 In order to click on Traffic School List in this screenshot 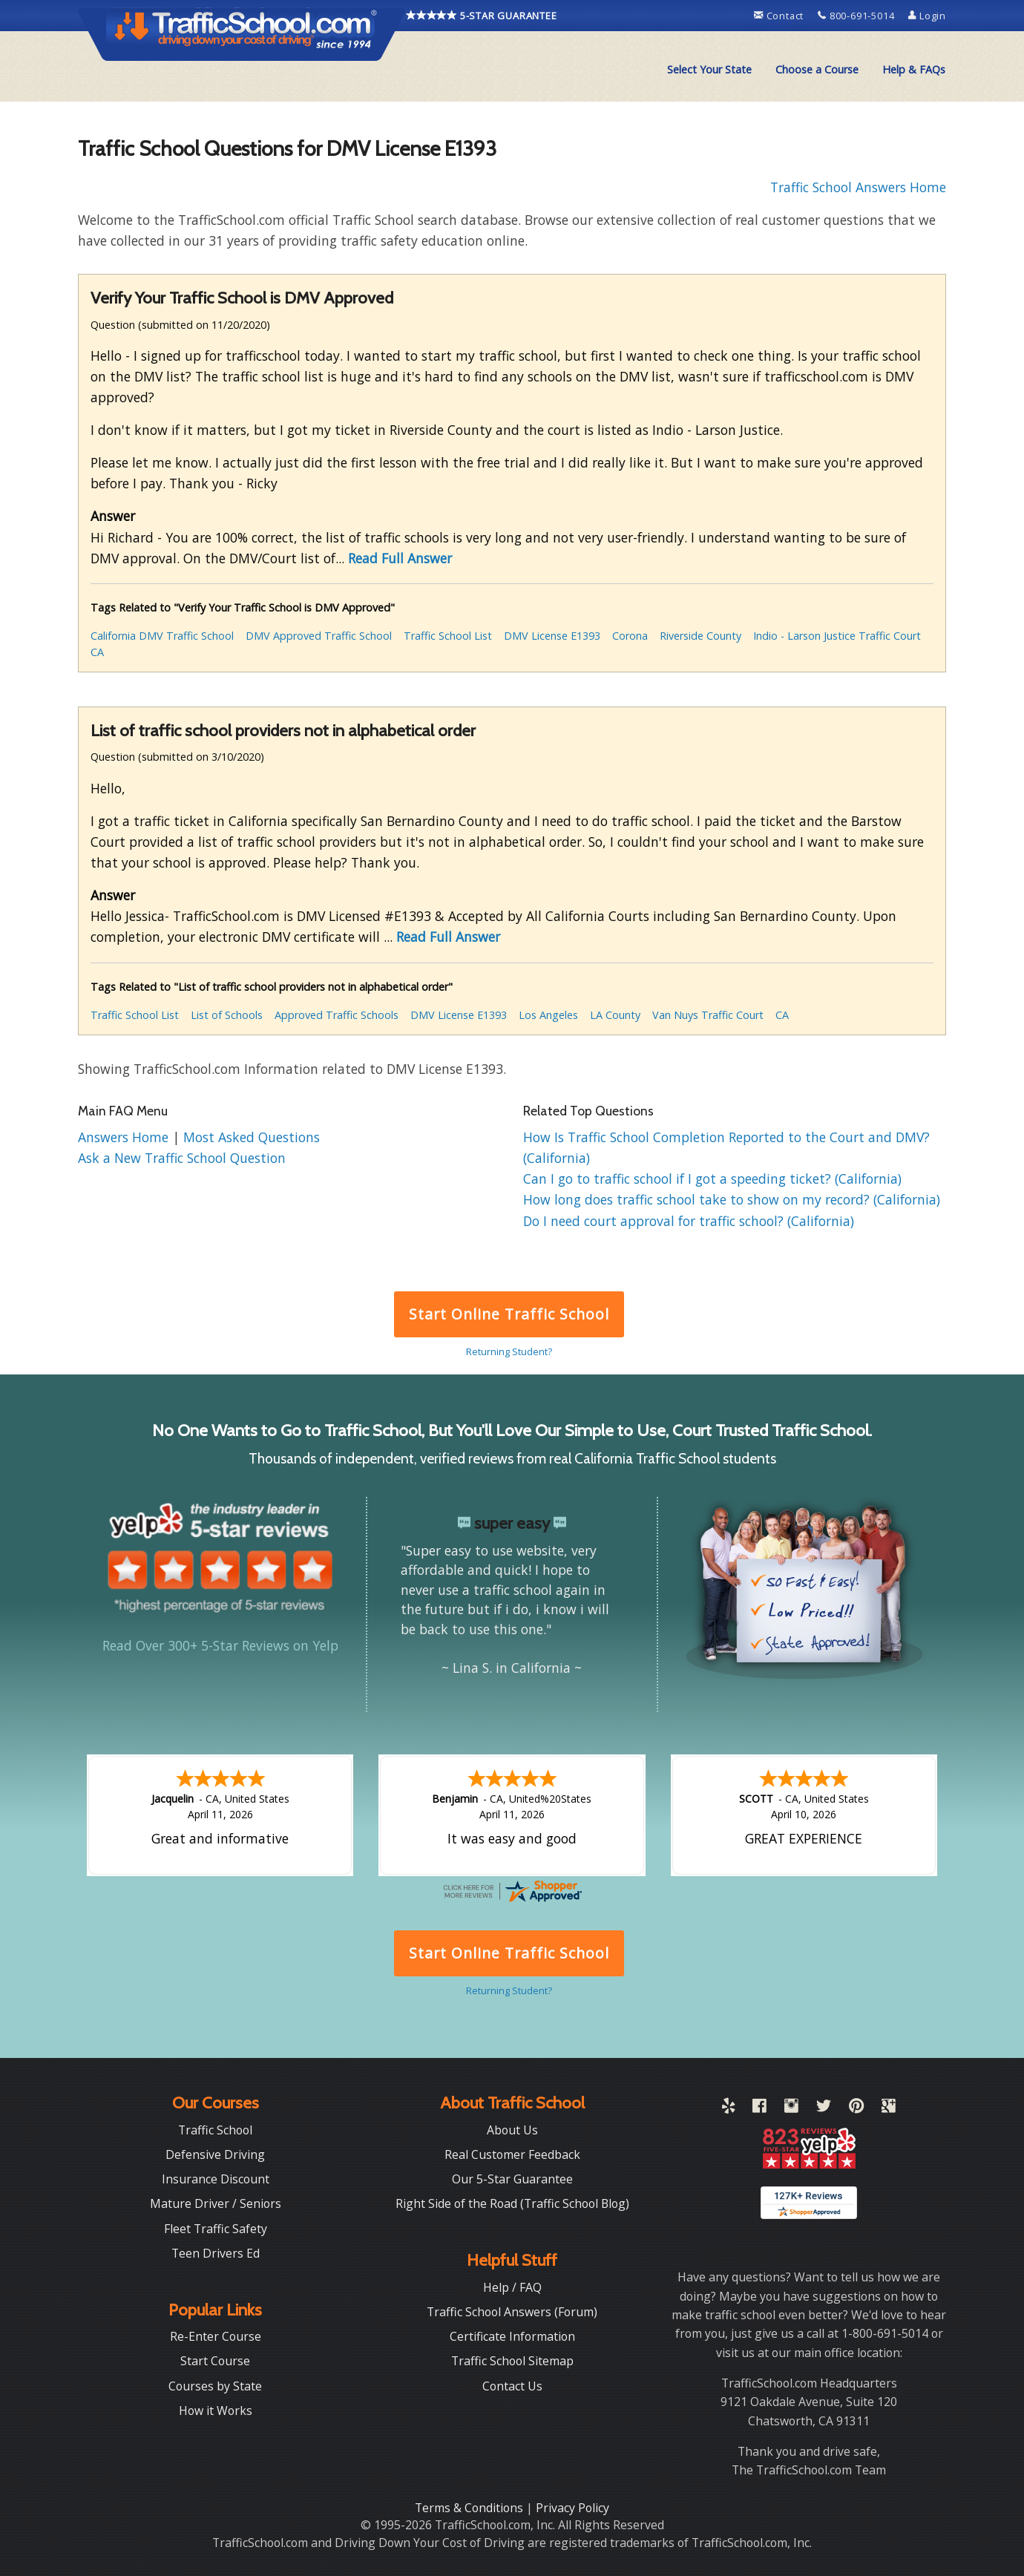, I will do `click(448, 636)`.